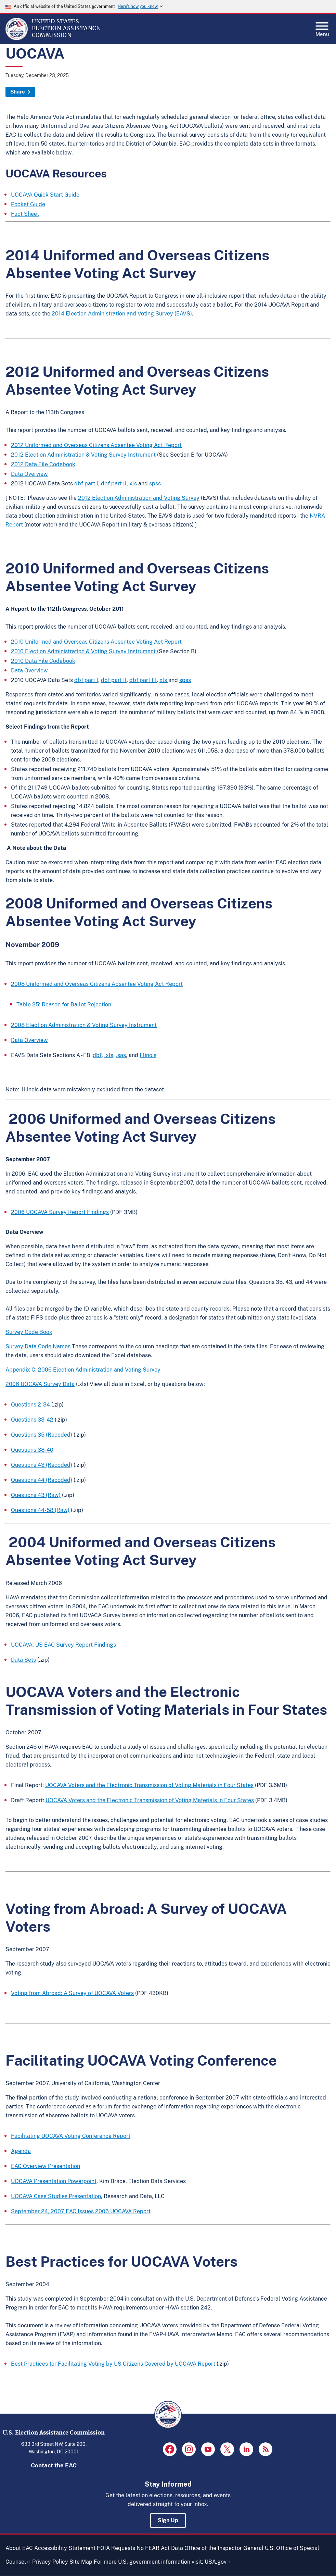 Image resolution: width=336 pixels, height=2576 pixels. Describe the element at coordinates (108, 1055) in the screenshot. I see `.xls` at that location.